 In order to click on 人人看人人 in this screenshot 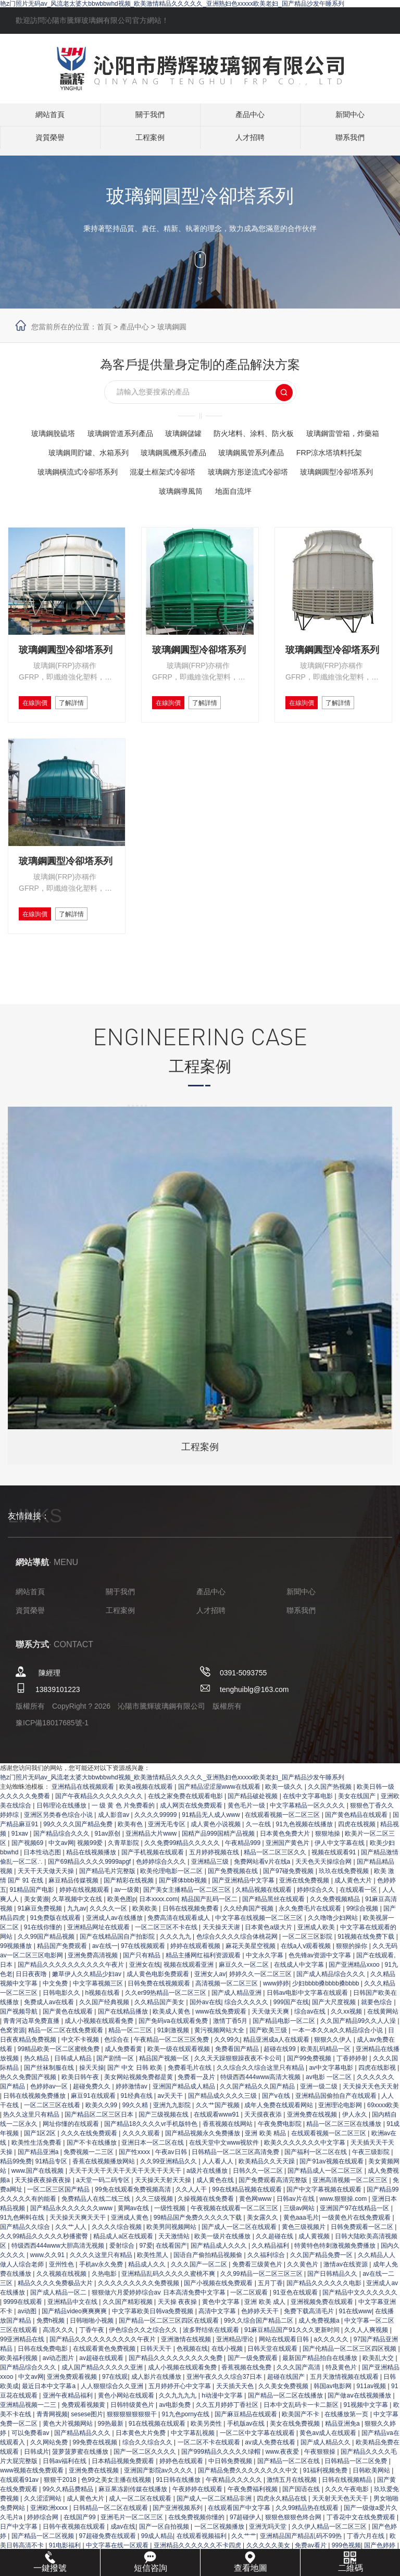, I will do `click(218, 2168)`.